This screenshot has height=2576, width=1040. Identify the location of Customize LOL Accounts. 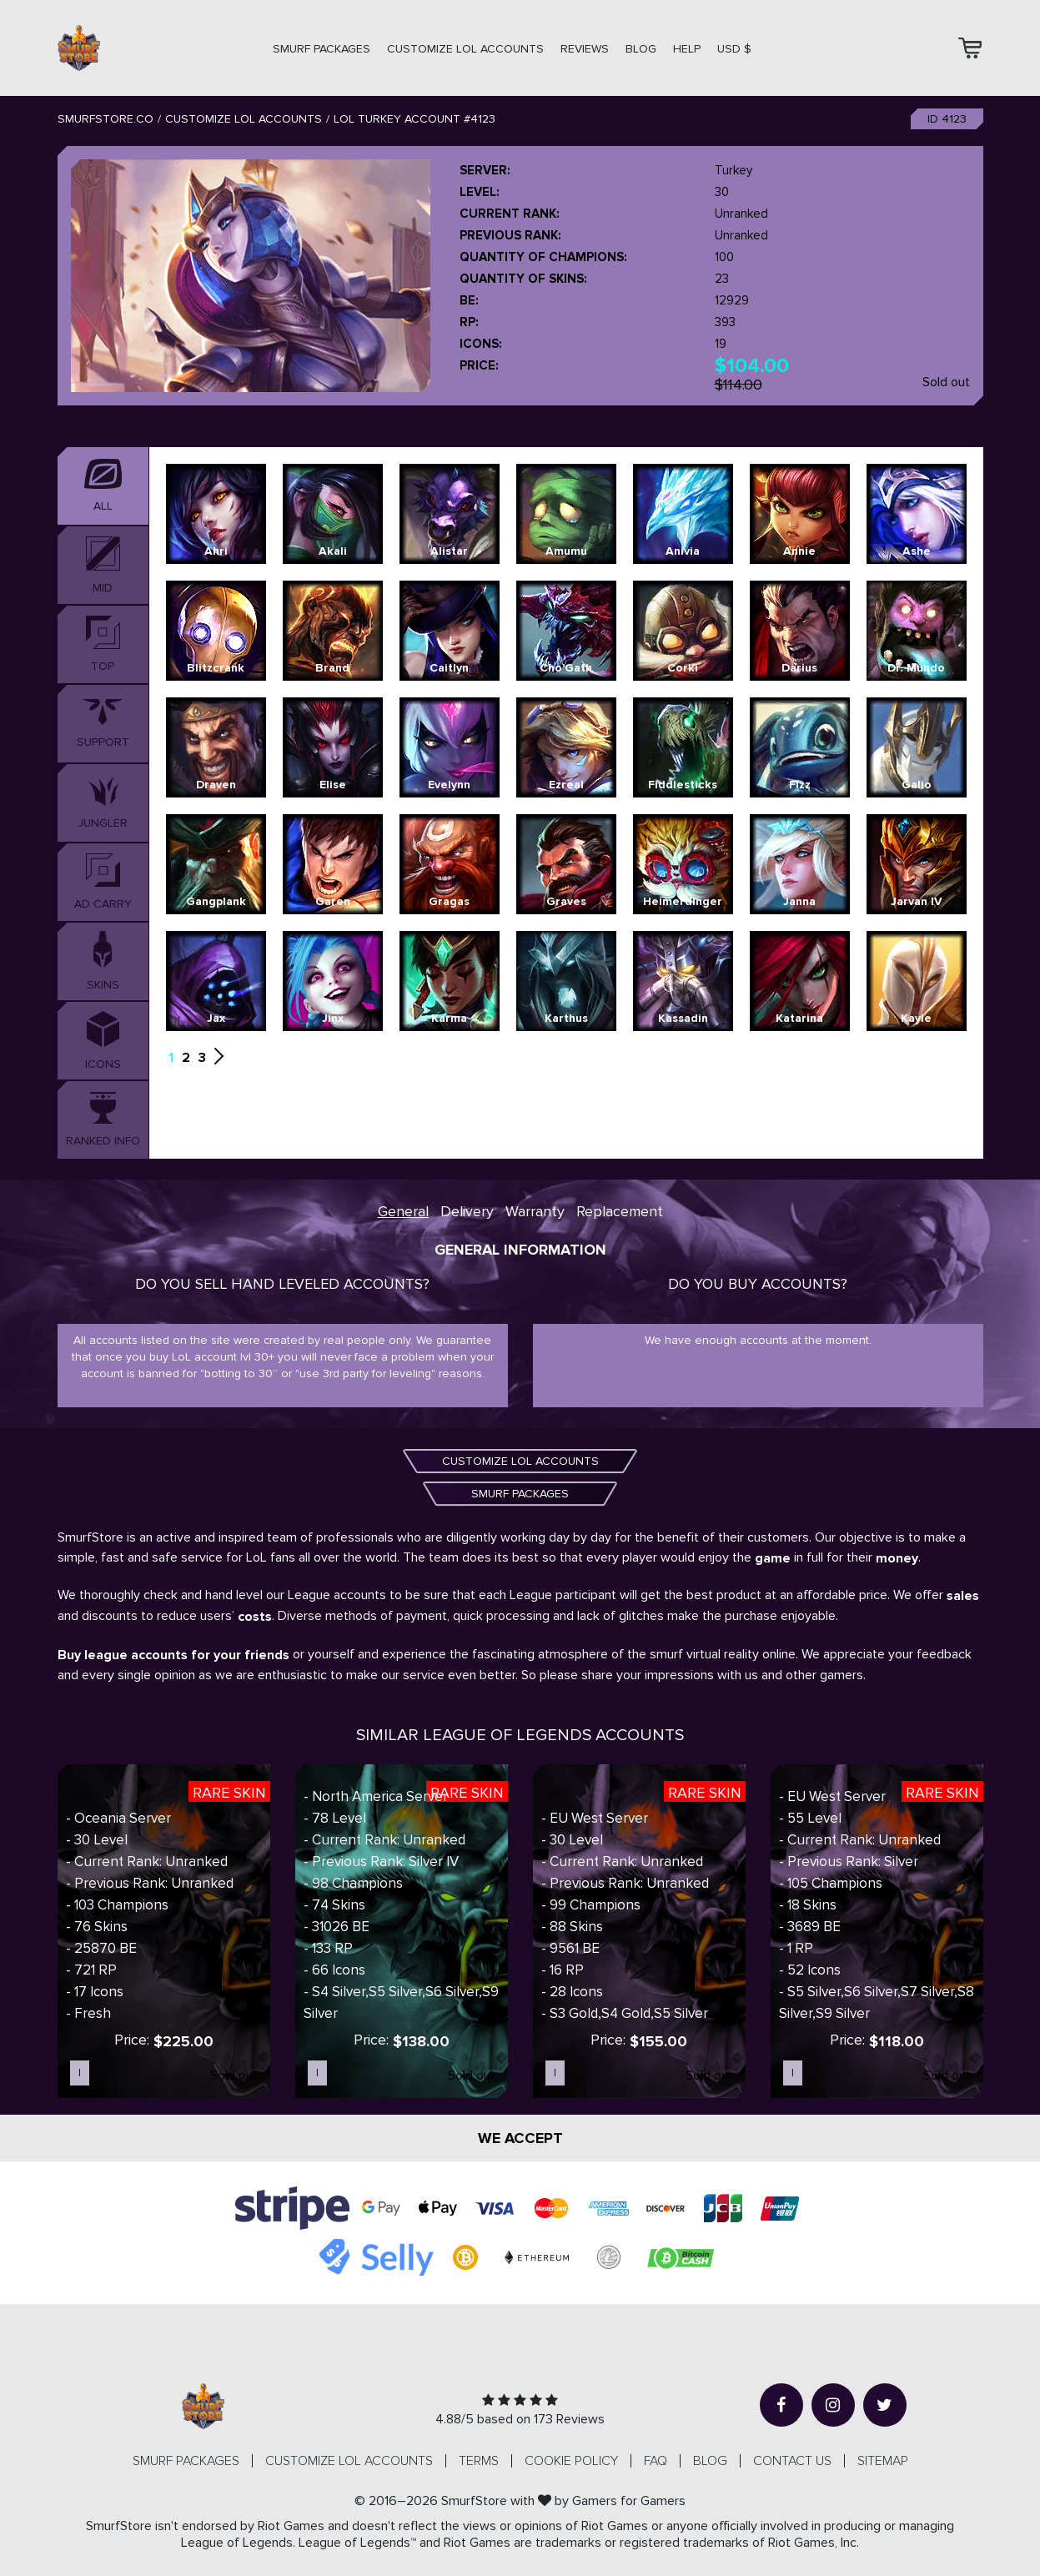
(243, 119).